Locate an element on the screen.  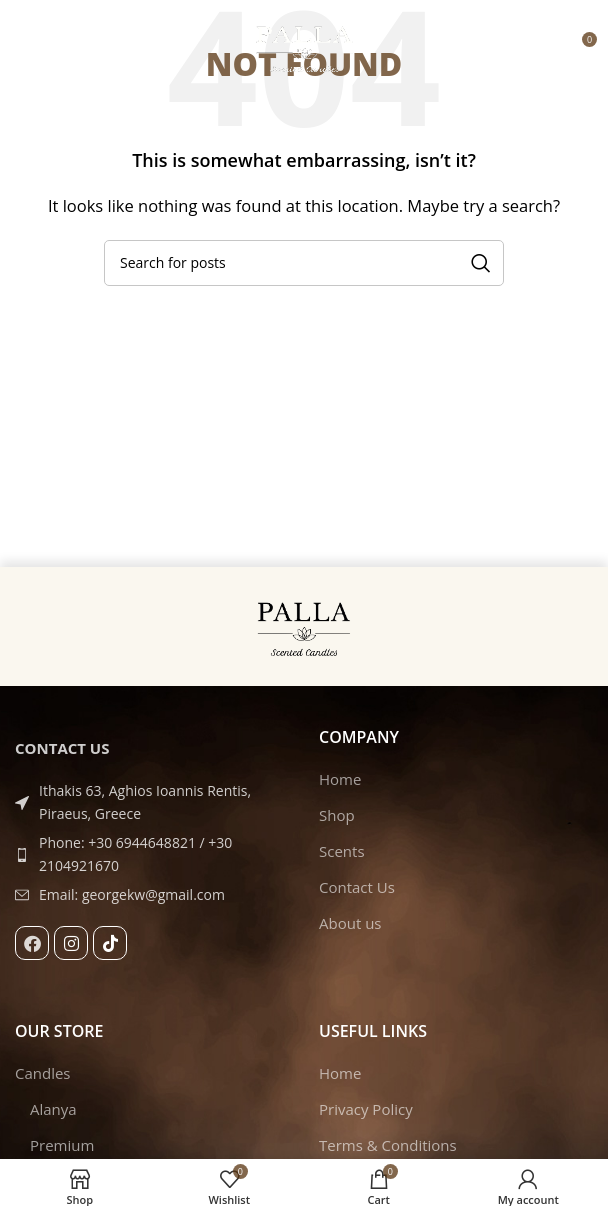
Contact Us is located at coordinates (357, 887).